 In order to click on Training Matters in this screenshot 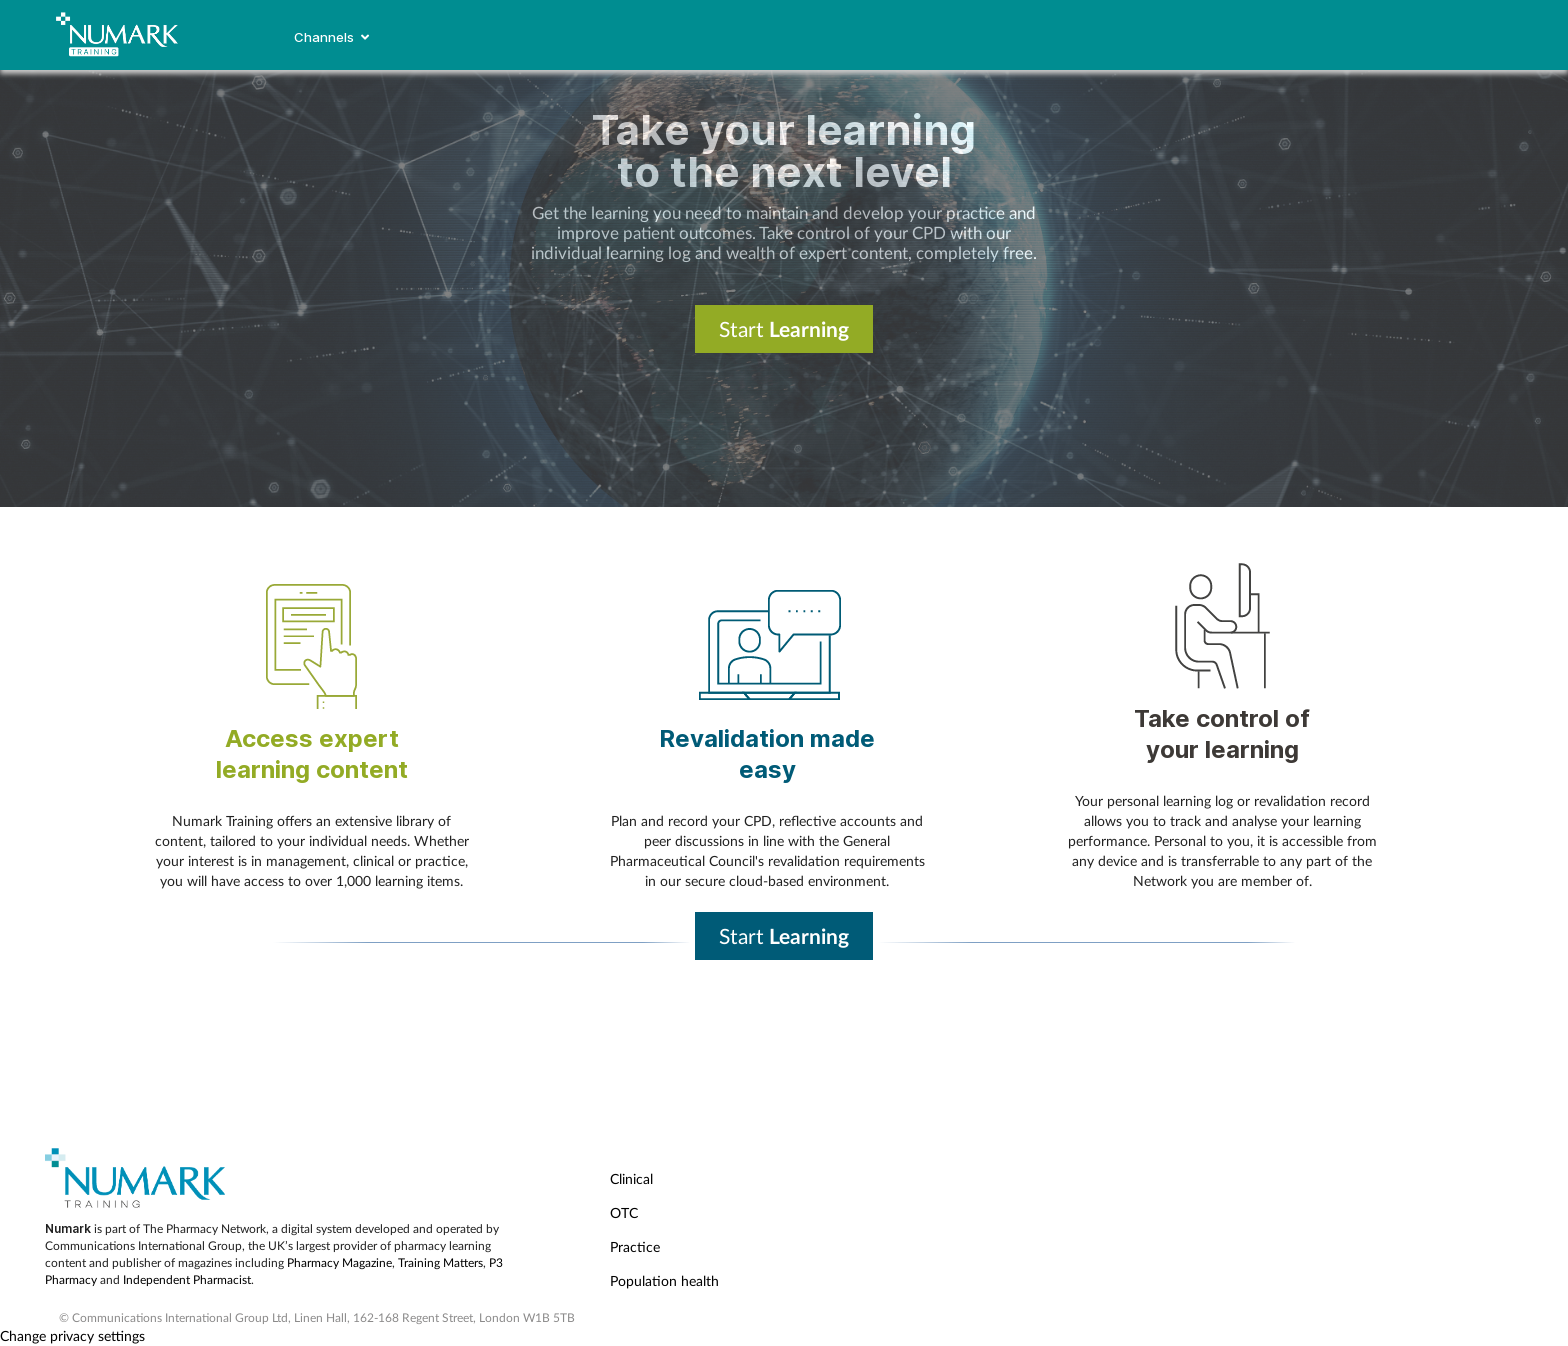, I will do `click(440, 1262)`.